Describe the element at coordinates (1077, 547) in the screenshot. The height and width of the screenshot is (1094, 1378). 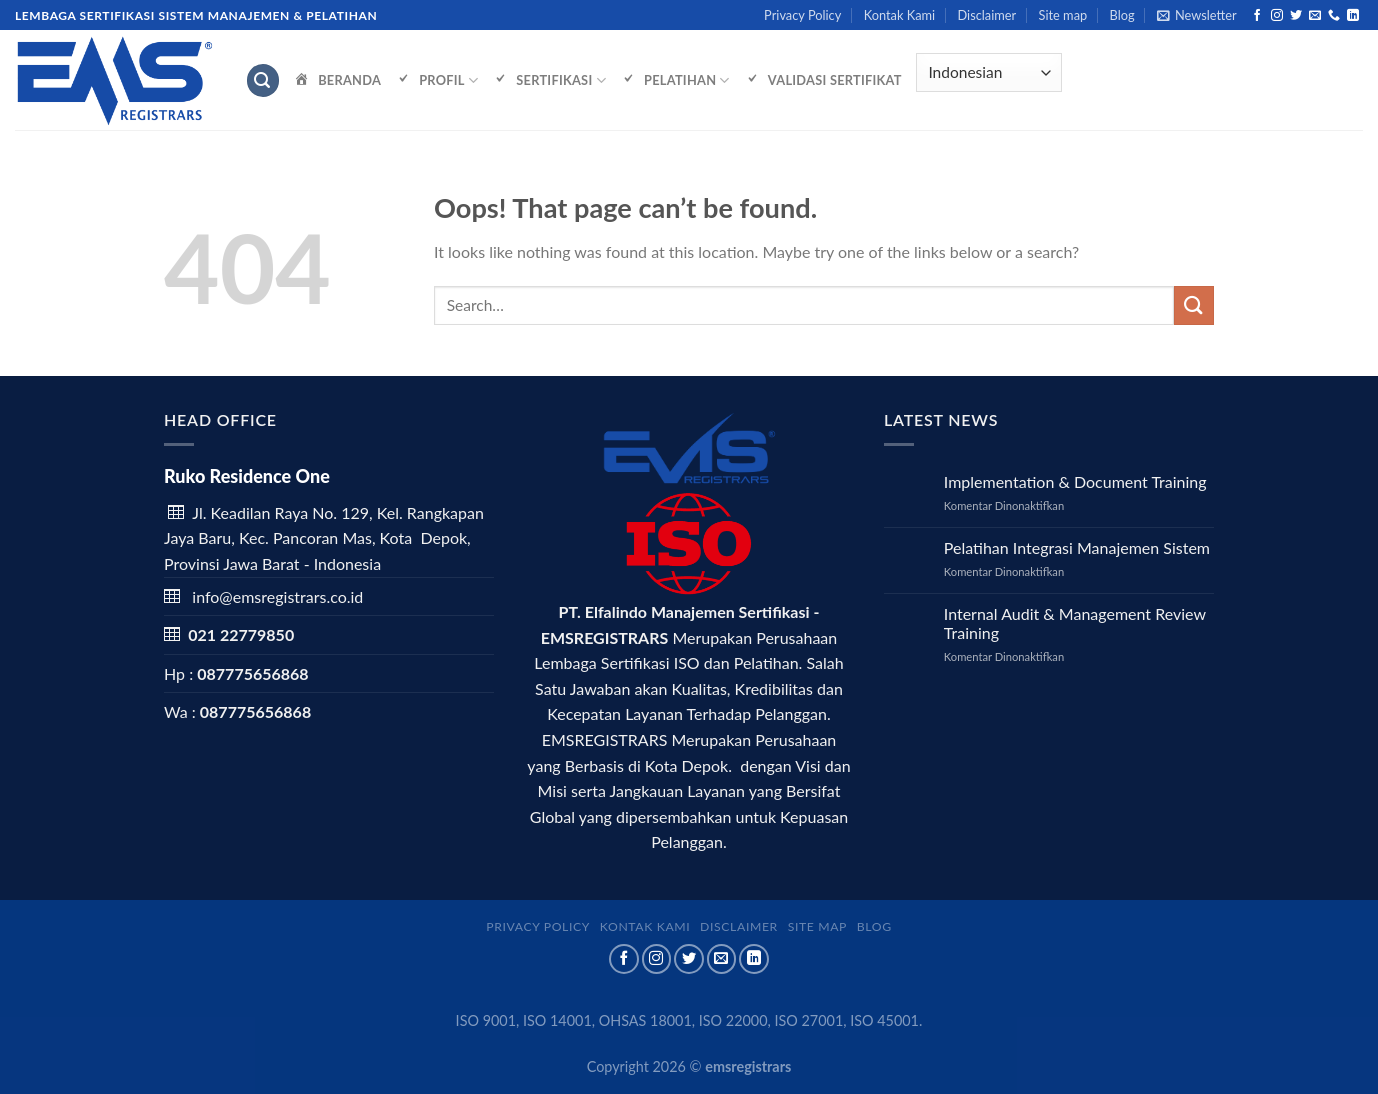
I see `Pelatihan Integrasi Manajemen Sistem` at that location.